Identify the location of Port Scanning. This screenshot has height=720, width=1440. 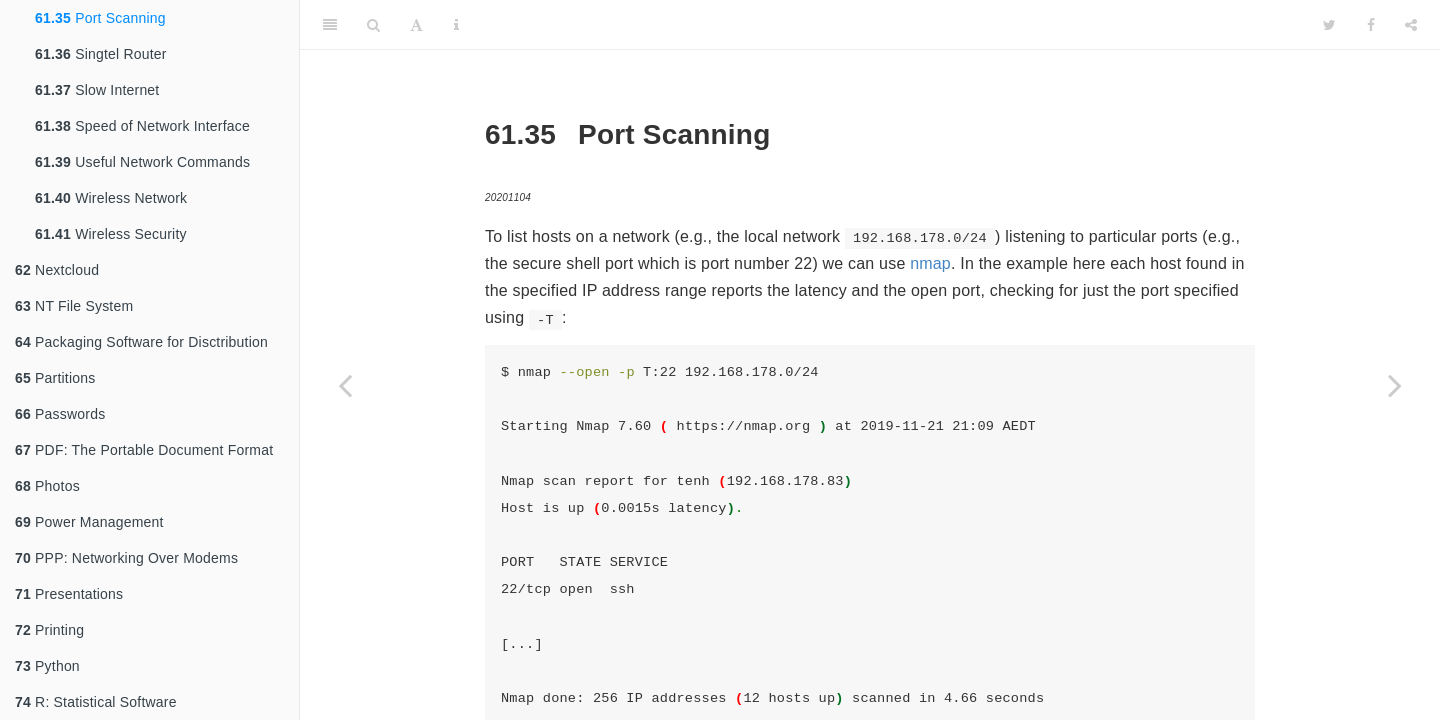
(100, 18).